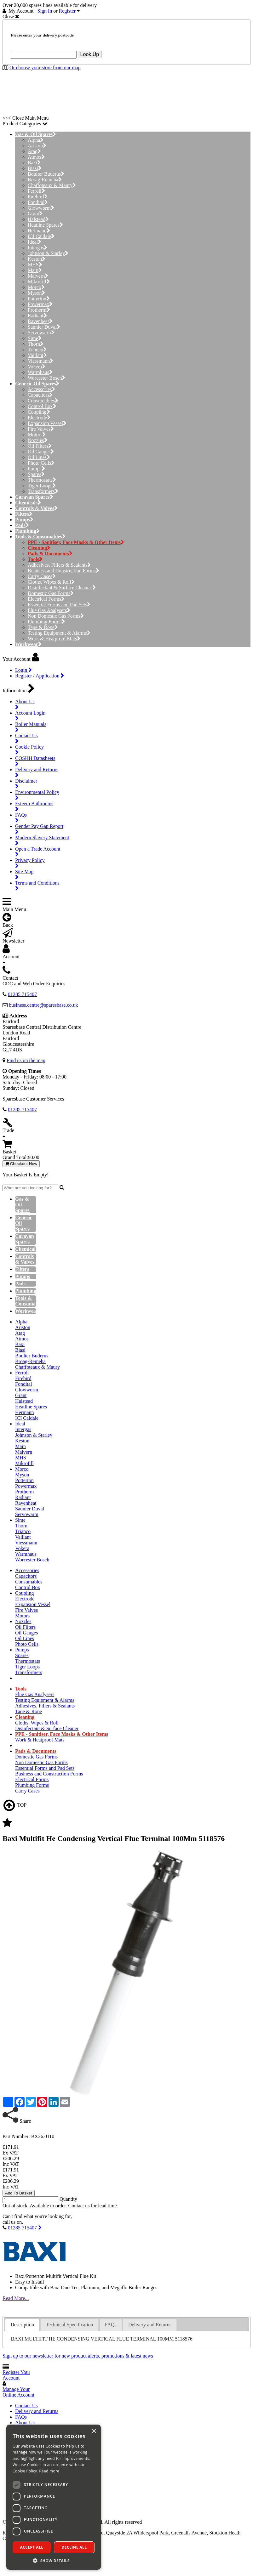 This screenshot has width=253, height=2576. What do you see at coordinates (45, 67) in the screenshot?
I see `Or choose your store from our map` at bounding box center [45, 67].